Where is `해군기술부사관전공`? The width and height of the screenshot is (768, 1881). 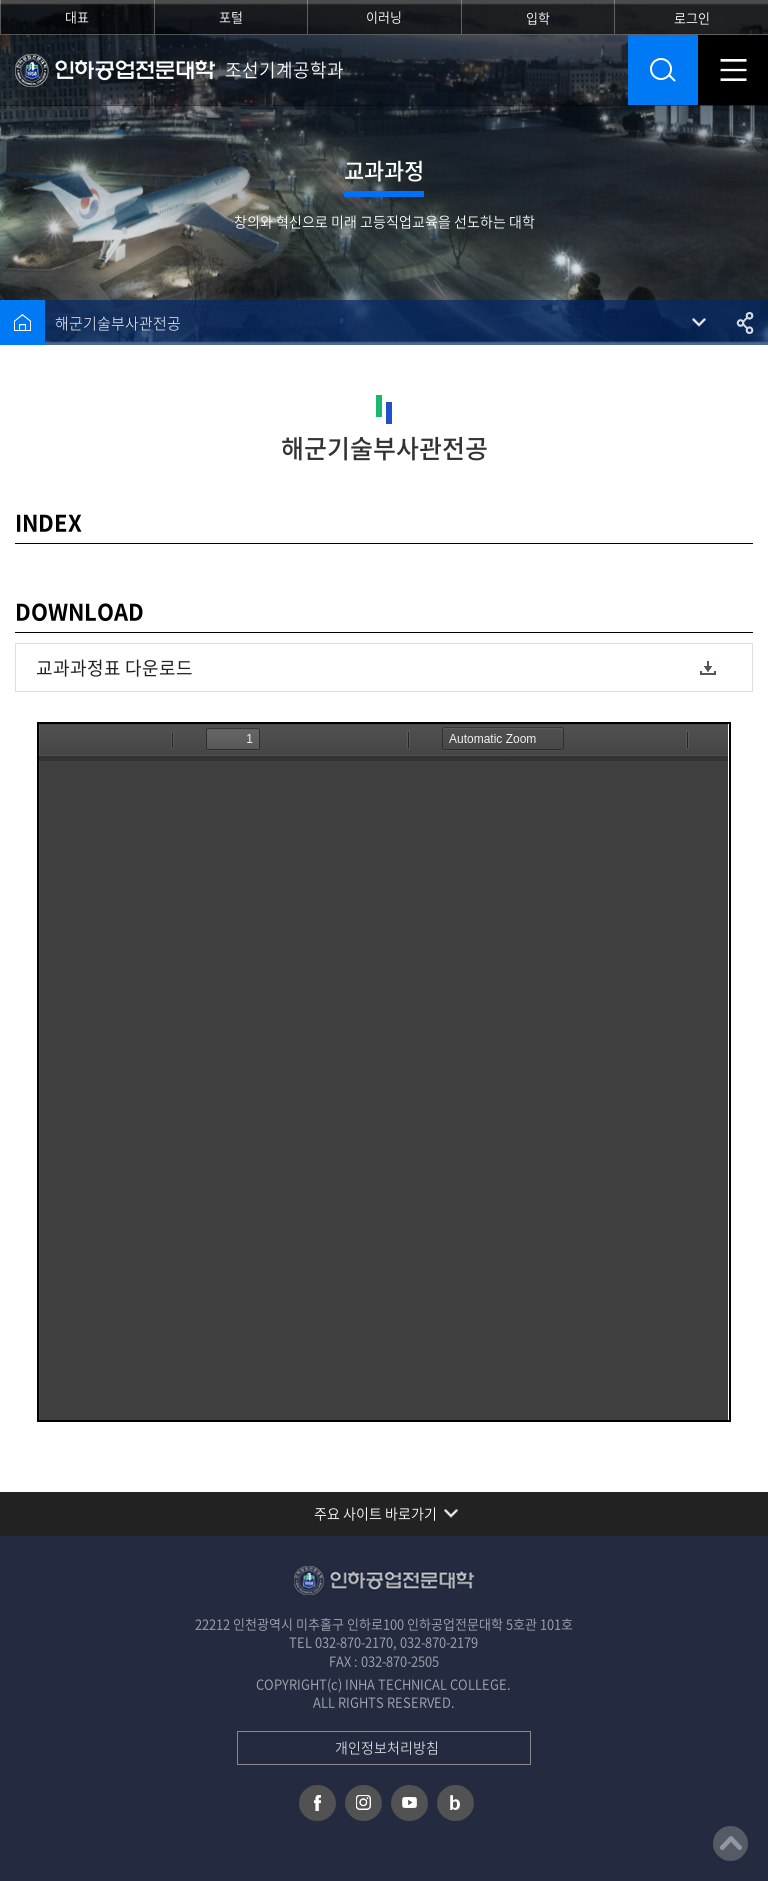 해군기술부사관전공 is located at coordinates (118, 323).